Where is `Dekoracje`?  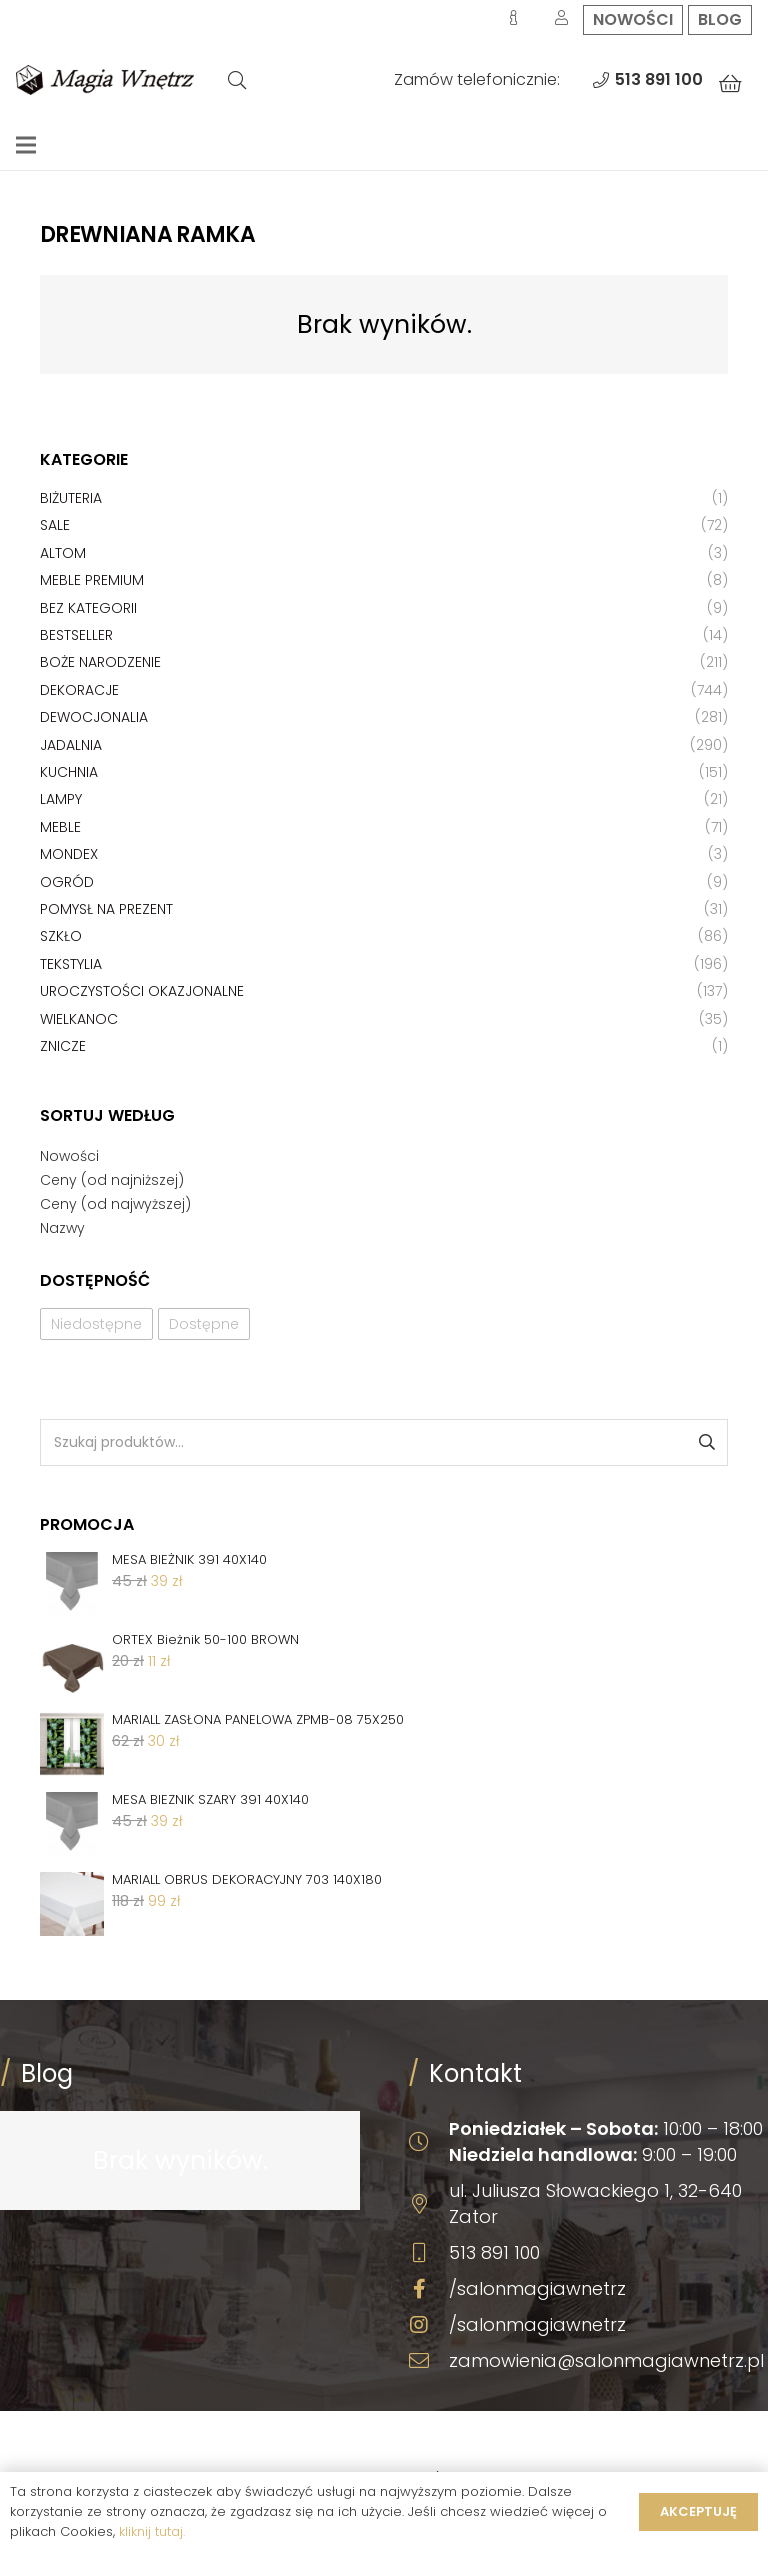 Dekoracje is located at coordinates (79, 690).